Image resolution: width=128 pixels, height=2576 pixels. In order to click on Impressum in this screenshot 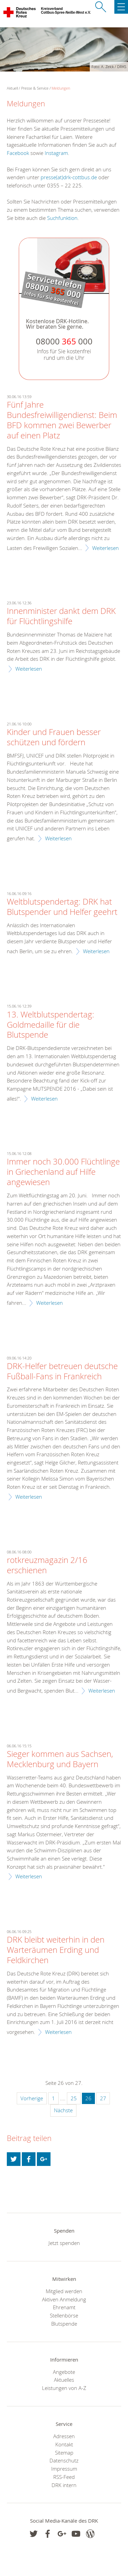, I will do `click(64, 2468)`.